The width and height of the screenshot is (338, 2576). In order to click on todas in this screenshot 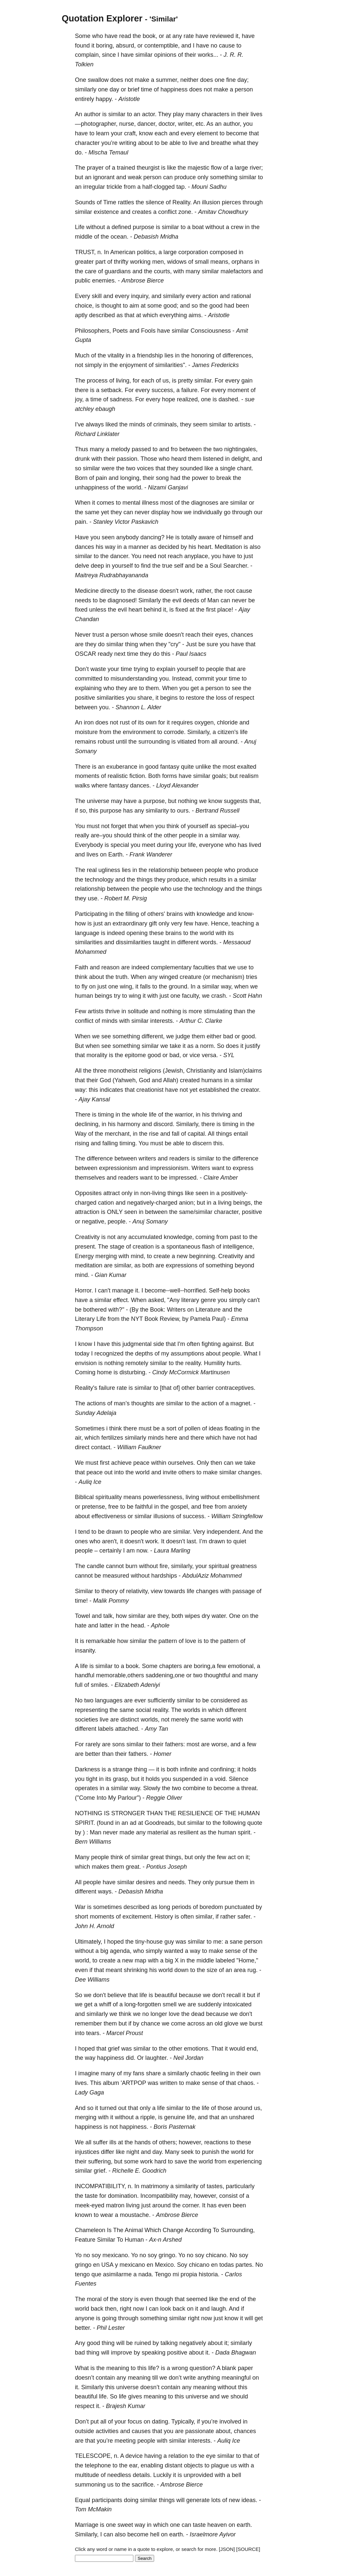, I will do `click(226, 2264)`.